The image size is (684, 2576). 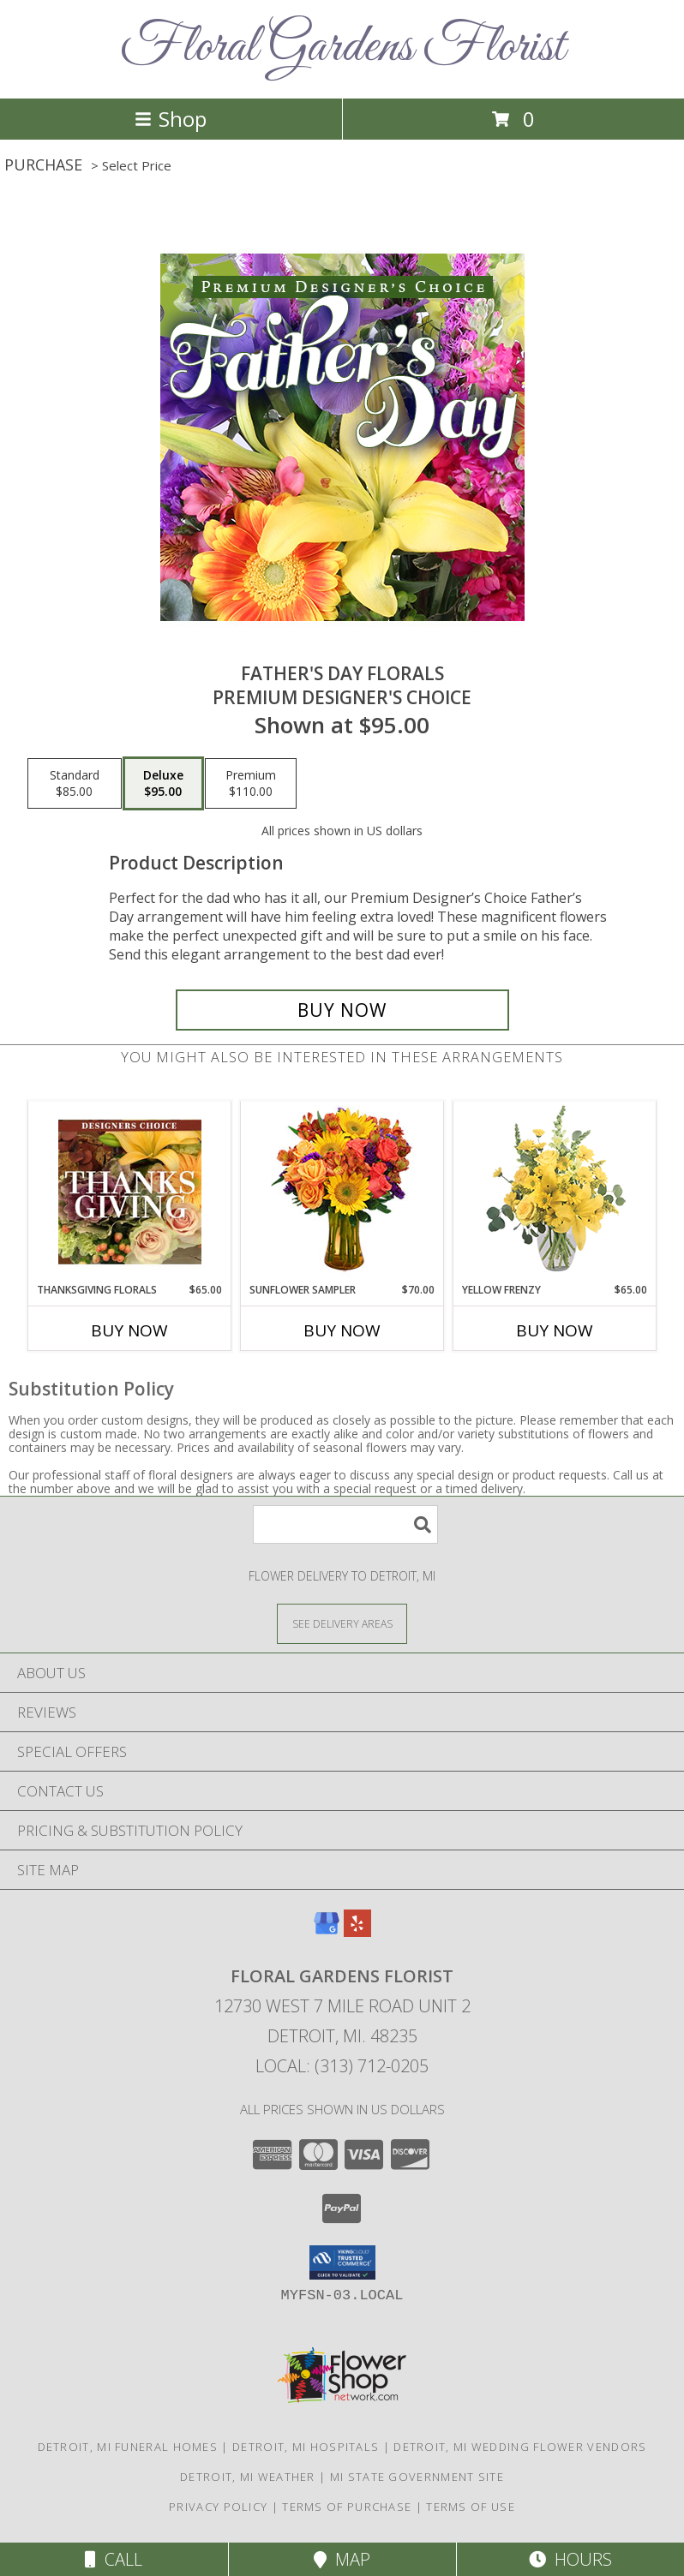 I want to click on Detroit, MI Hospitals [Detroit, MI Hospitals (opens in new window)], so click(x=305, y=2446).